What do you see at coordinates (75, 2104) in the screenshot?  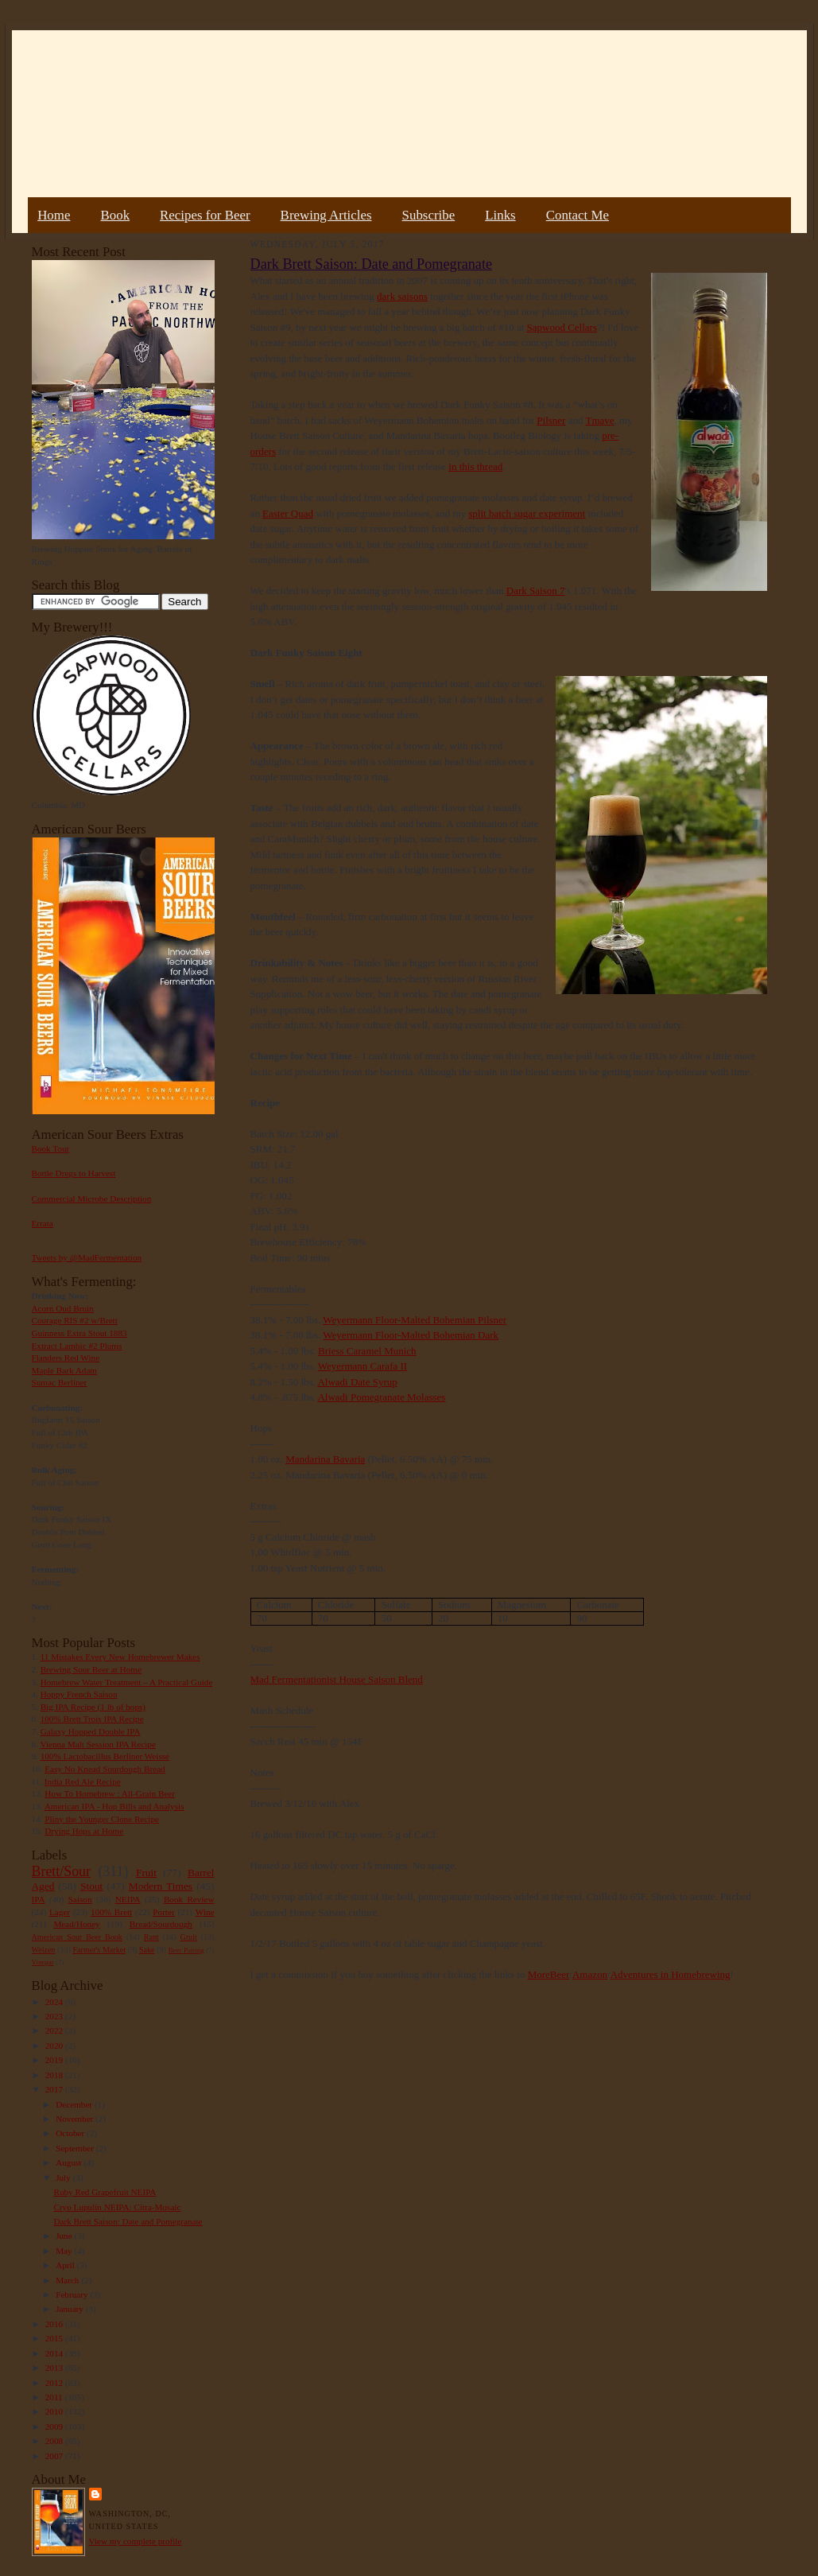 I see `December` at bounding box center [75, 2104].